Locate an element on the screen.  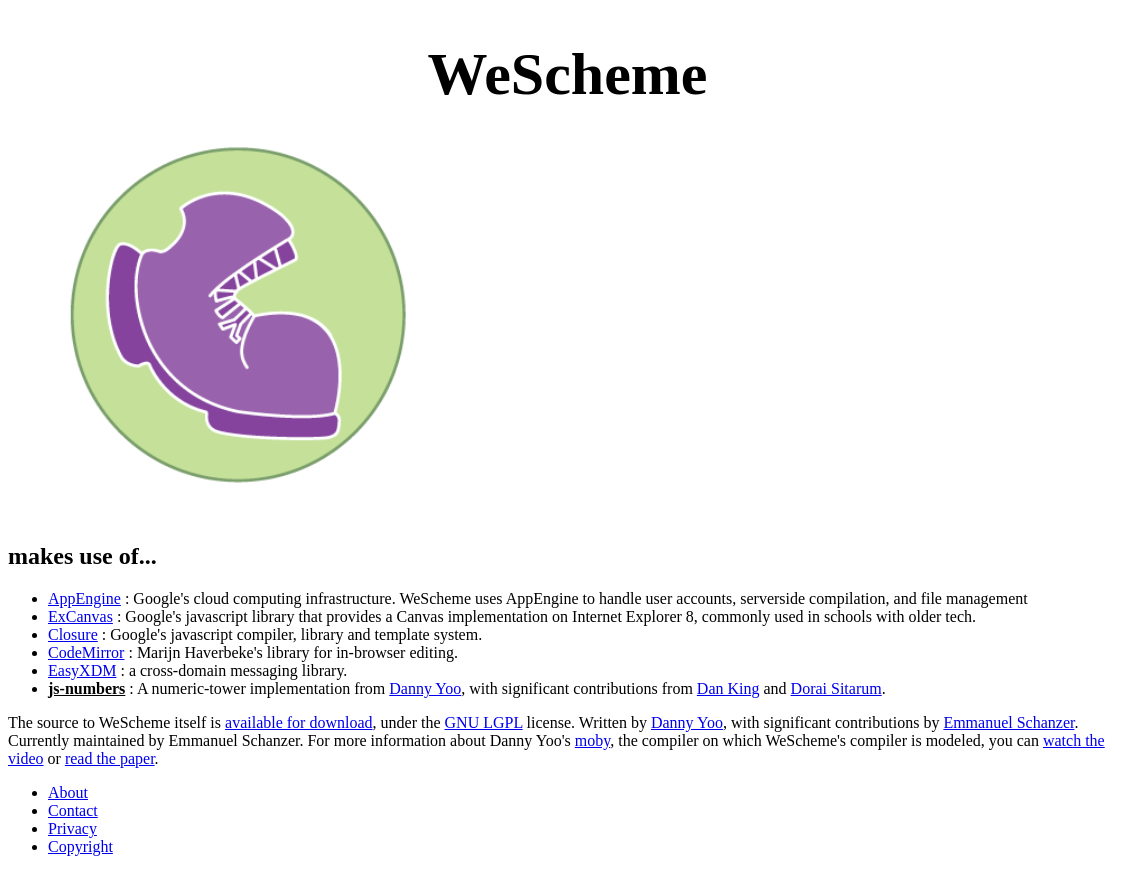
Contact is located at coordinates (73, 810).